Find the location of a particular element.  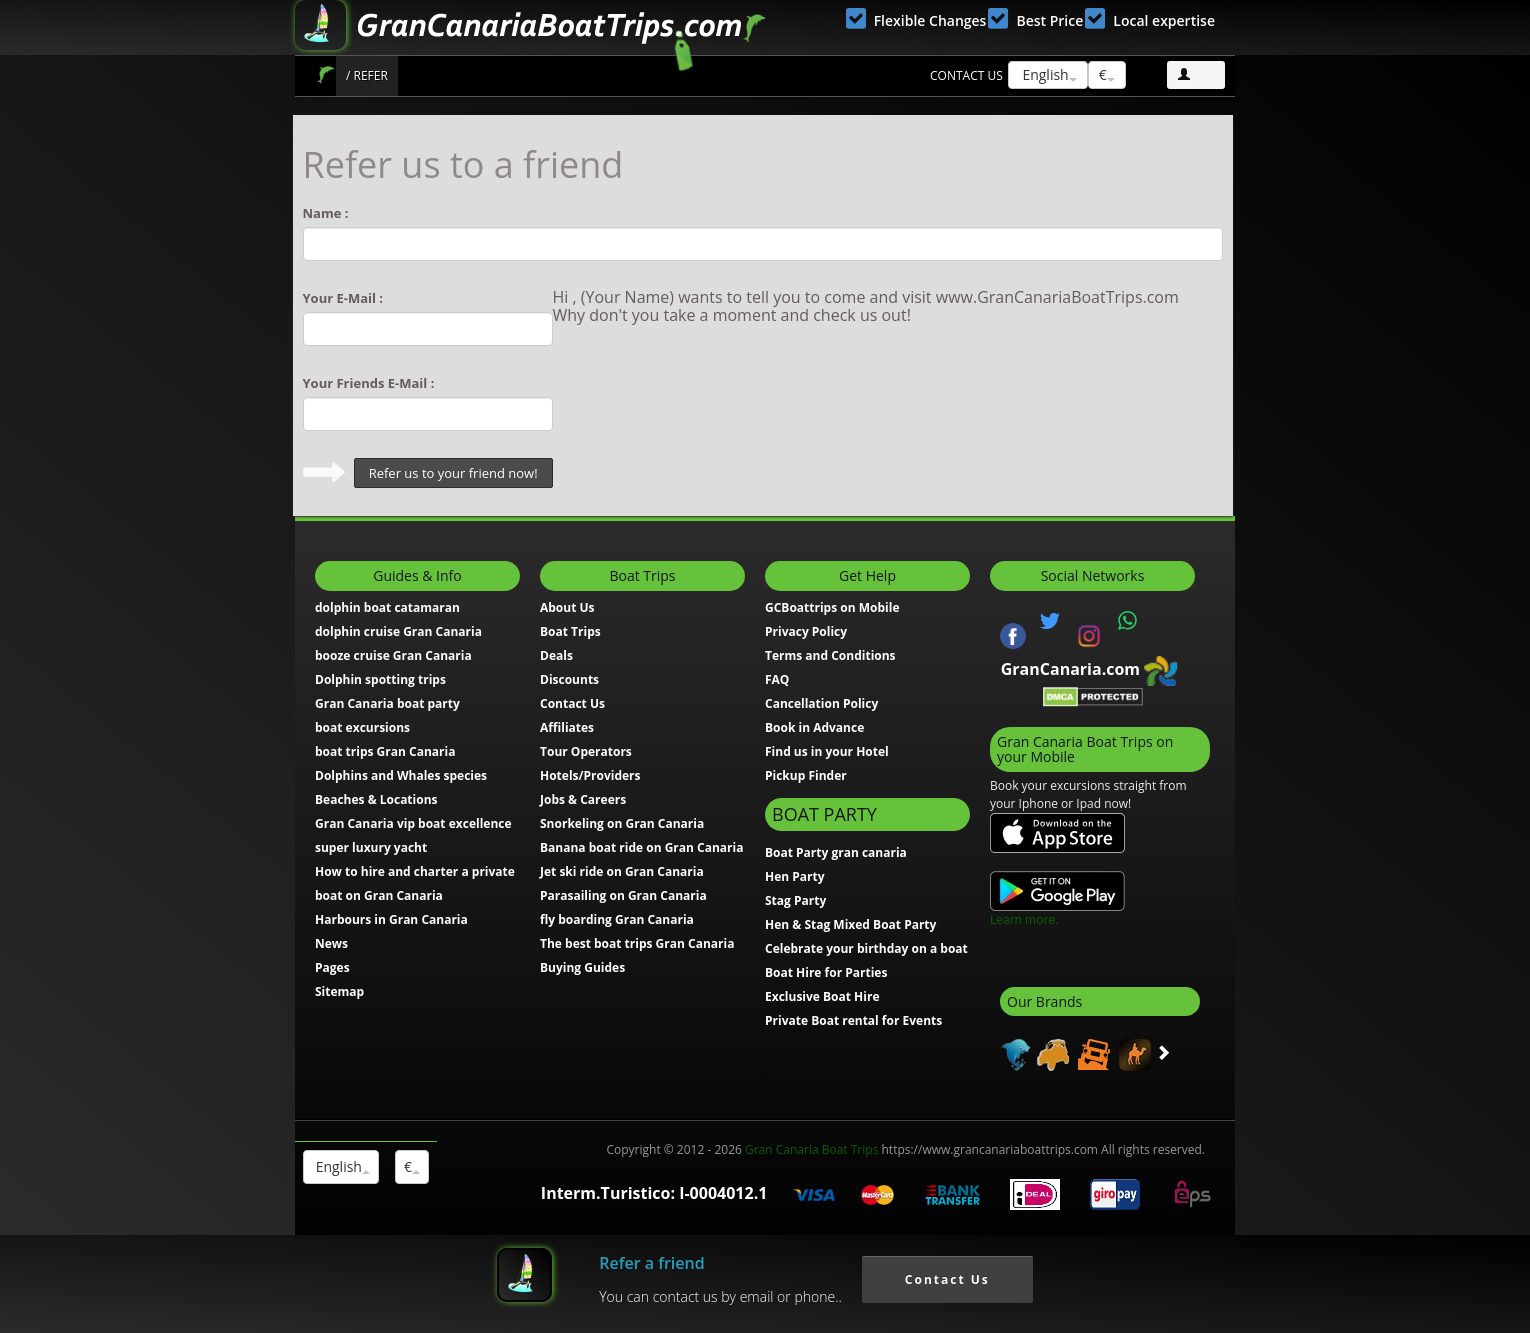

Find us in your Hotel is located at coordinates (827, 751).